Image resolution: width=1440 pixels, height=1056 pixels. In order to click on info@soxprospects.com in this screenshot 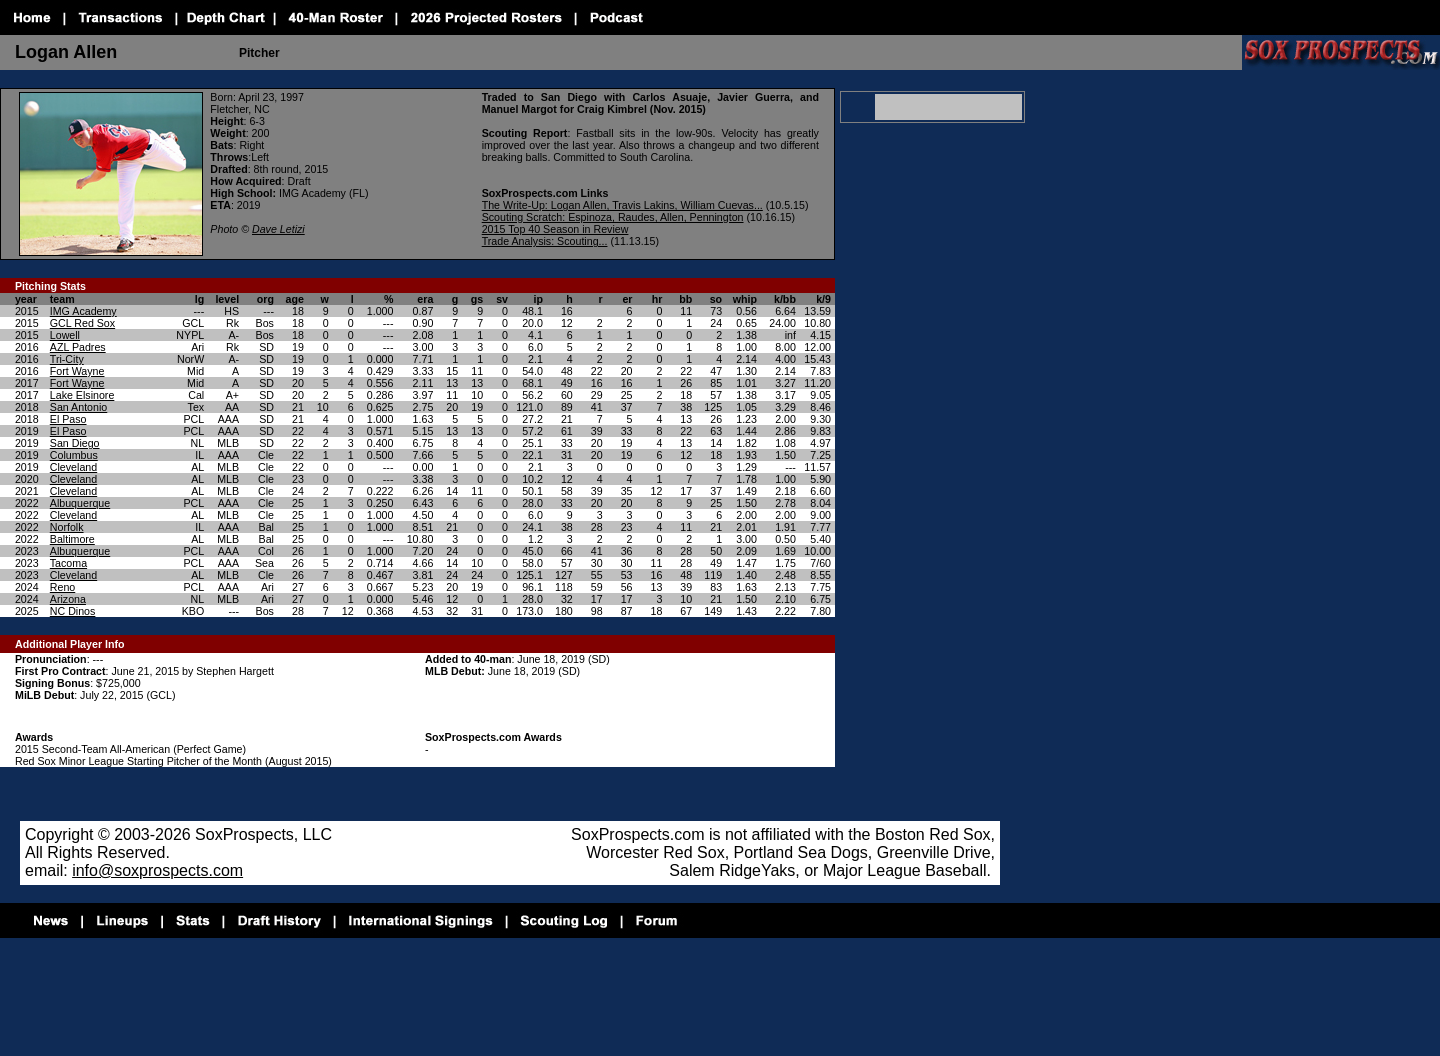, I will do `click(157, 870)`.